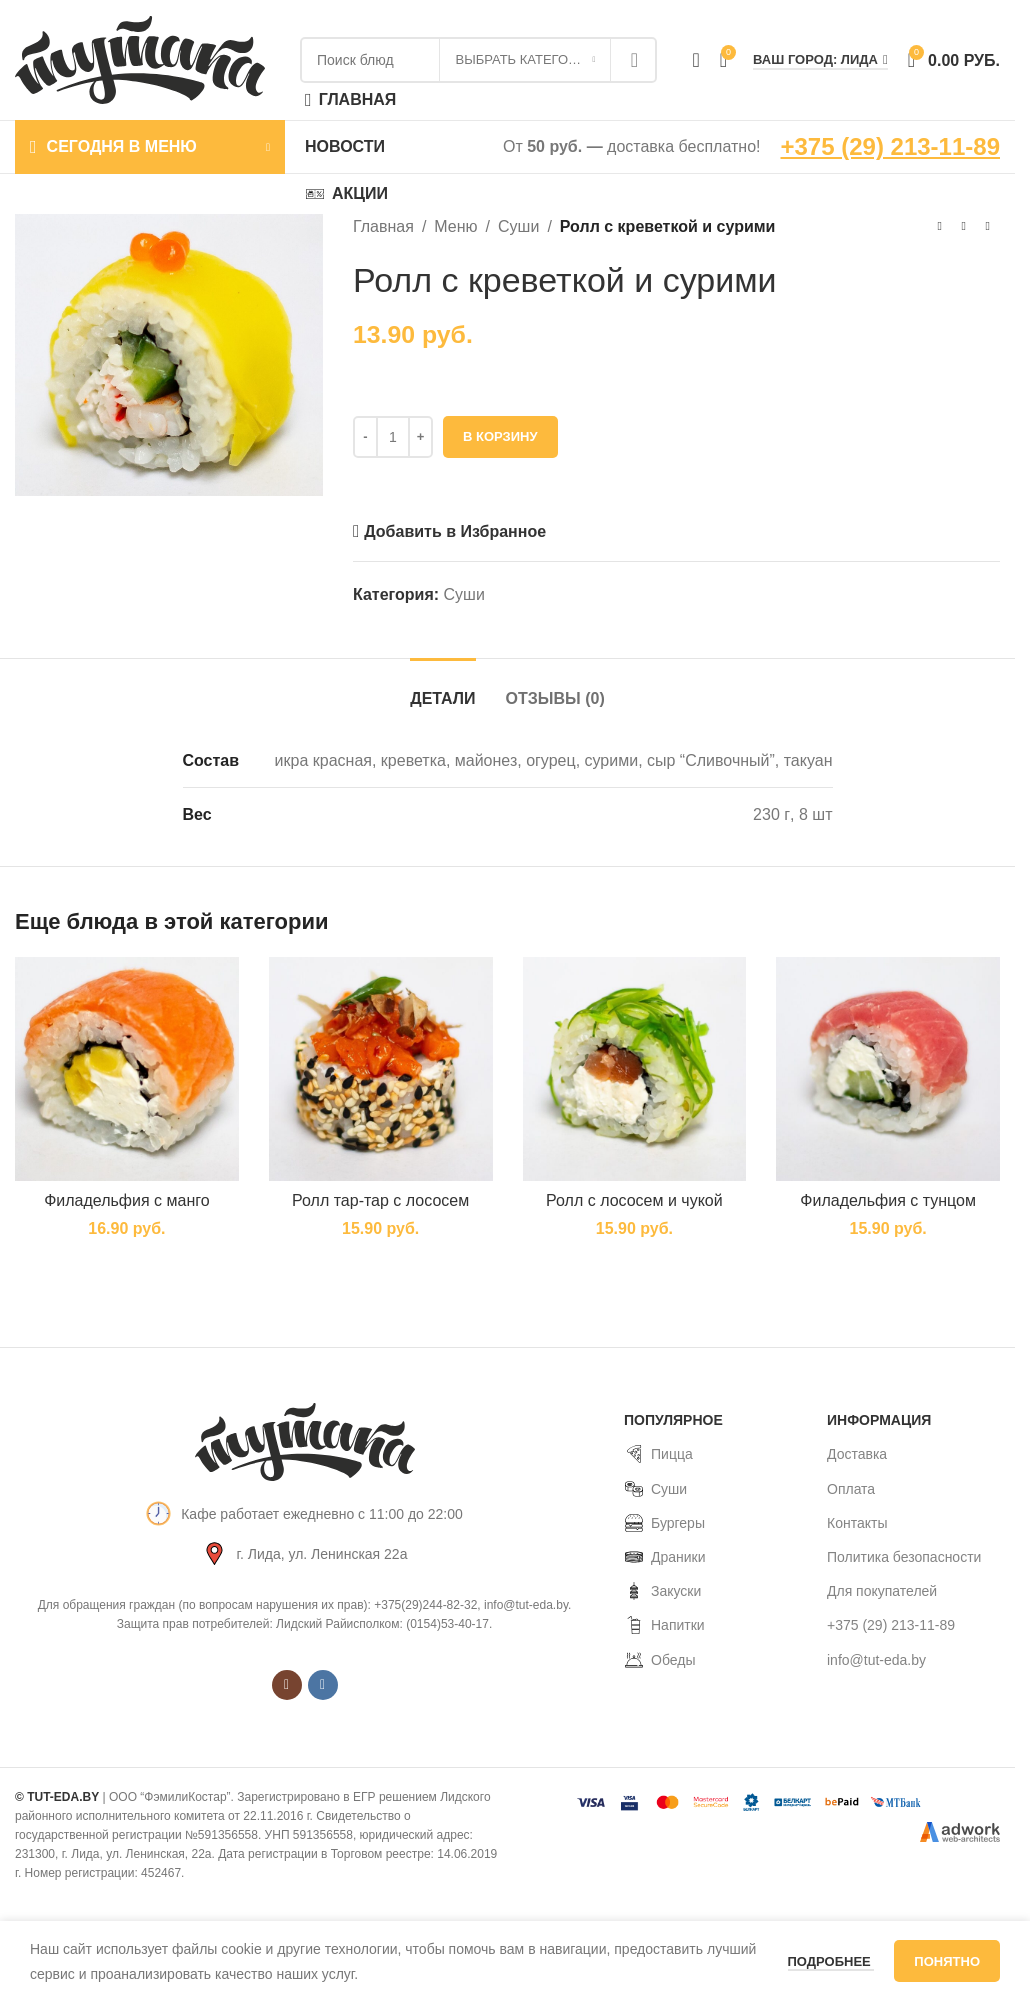 The width and height of the screenshot is (1030, 2002). Describe the element at coordinates (365, 437) in the screenshot. I see `[Decrease quantity]` at that location.